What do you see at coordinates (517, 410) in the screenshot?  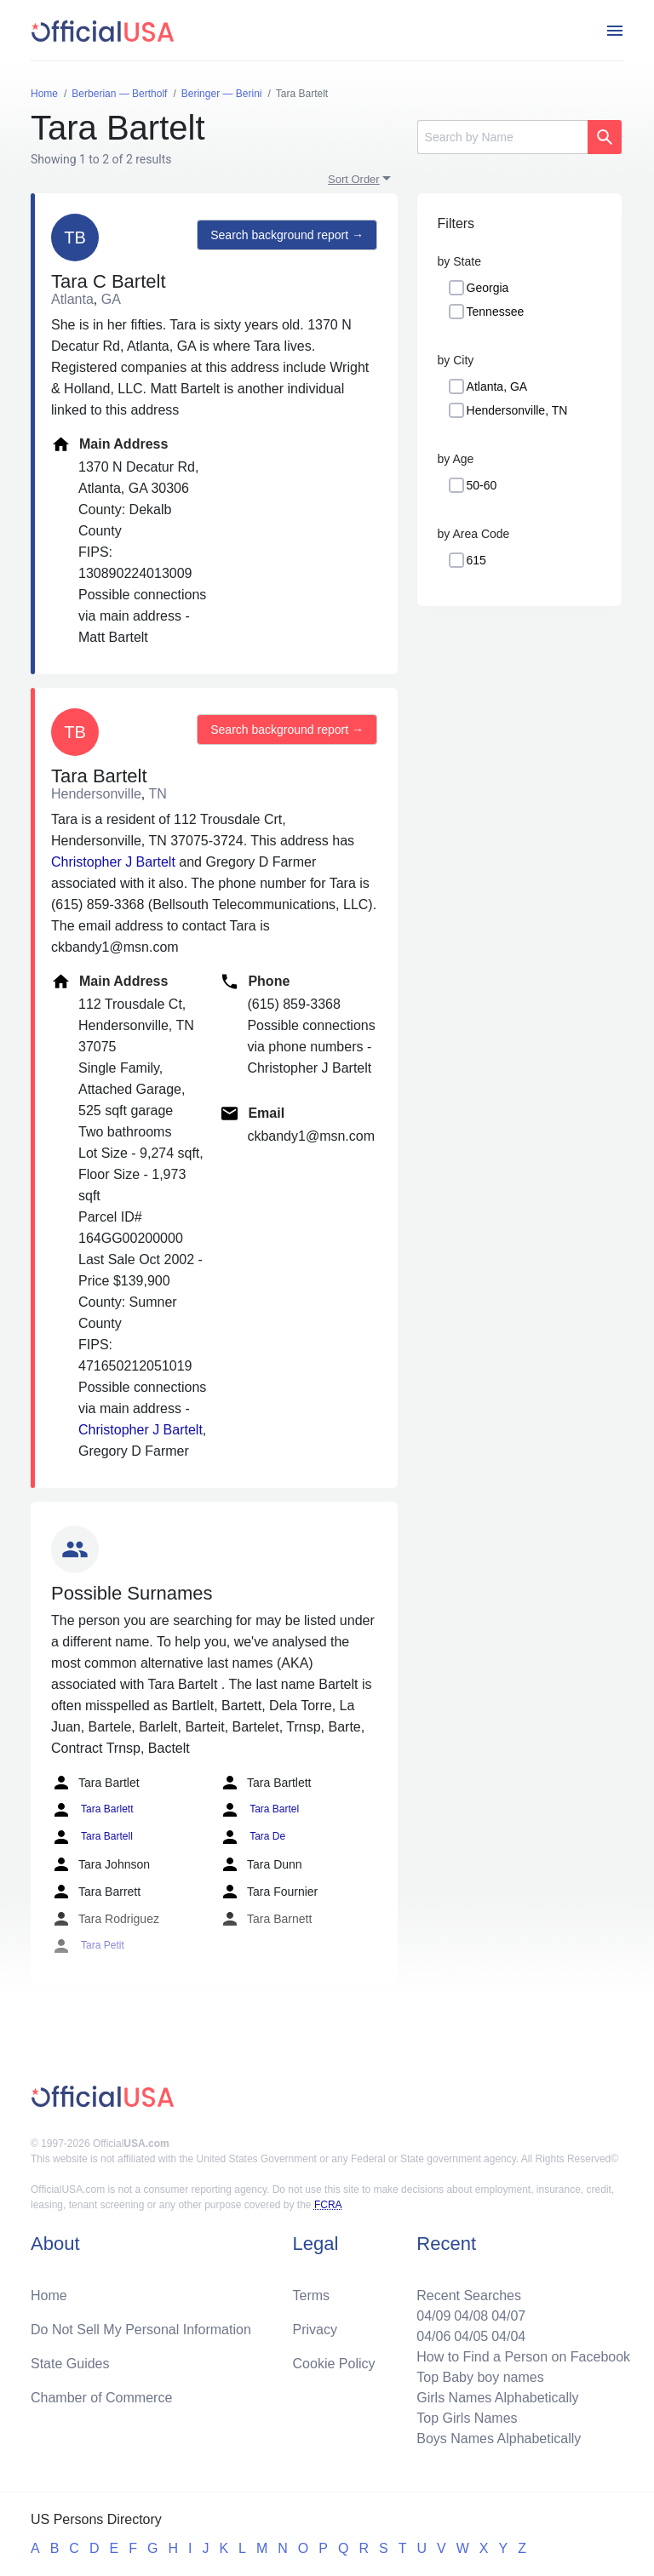 I see `Hendersonville, TN` at bounding box center [517, 410].